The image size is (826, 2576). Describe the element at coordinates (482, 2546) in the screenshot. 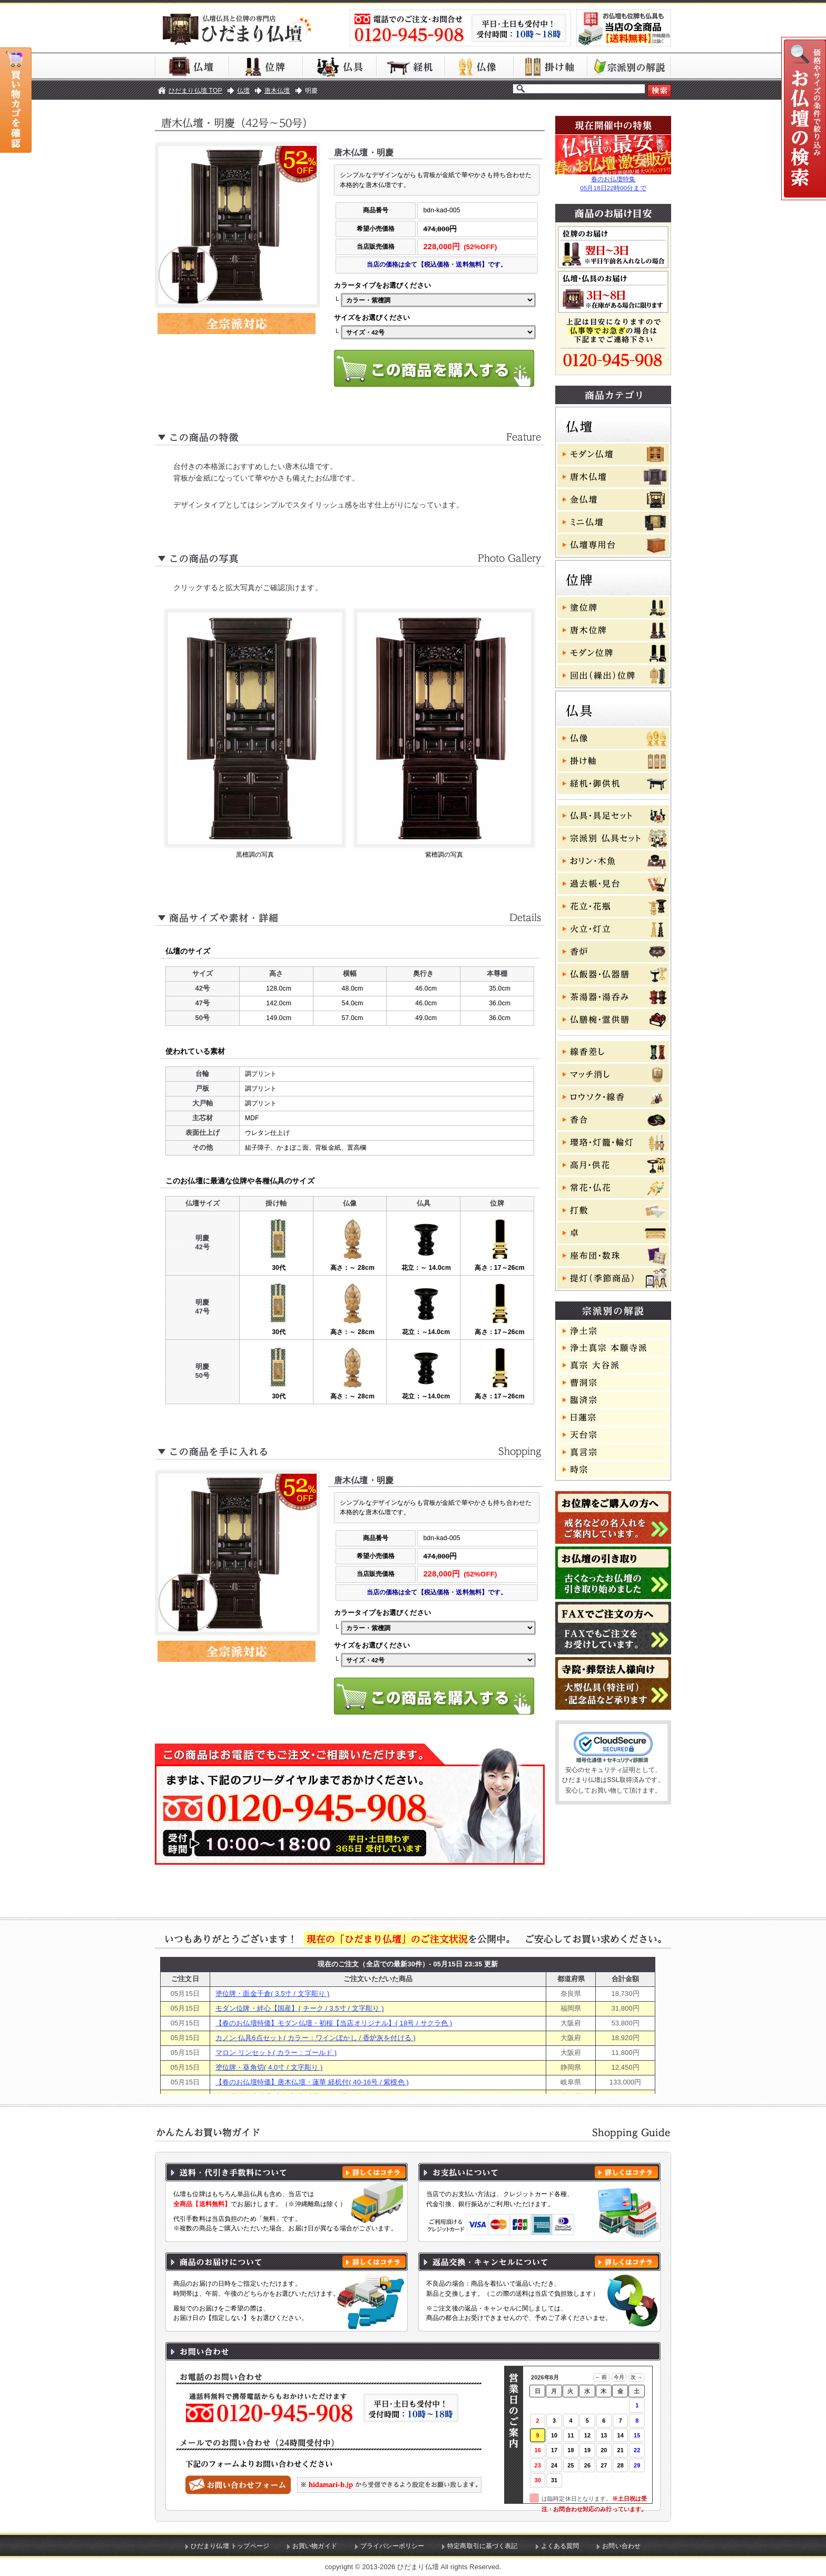

I see `特定商取引に基づく表記` at that location.